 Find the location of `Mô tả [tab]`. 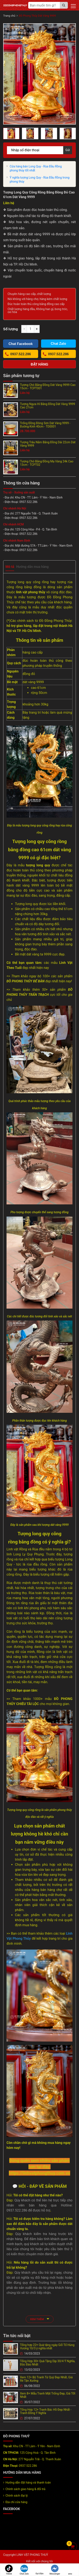

Mô tả [tab] is located at coordinates (9, 567).